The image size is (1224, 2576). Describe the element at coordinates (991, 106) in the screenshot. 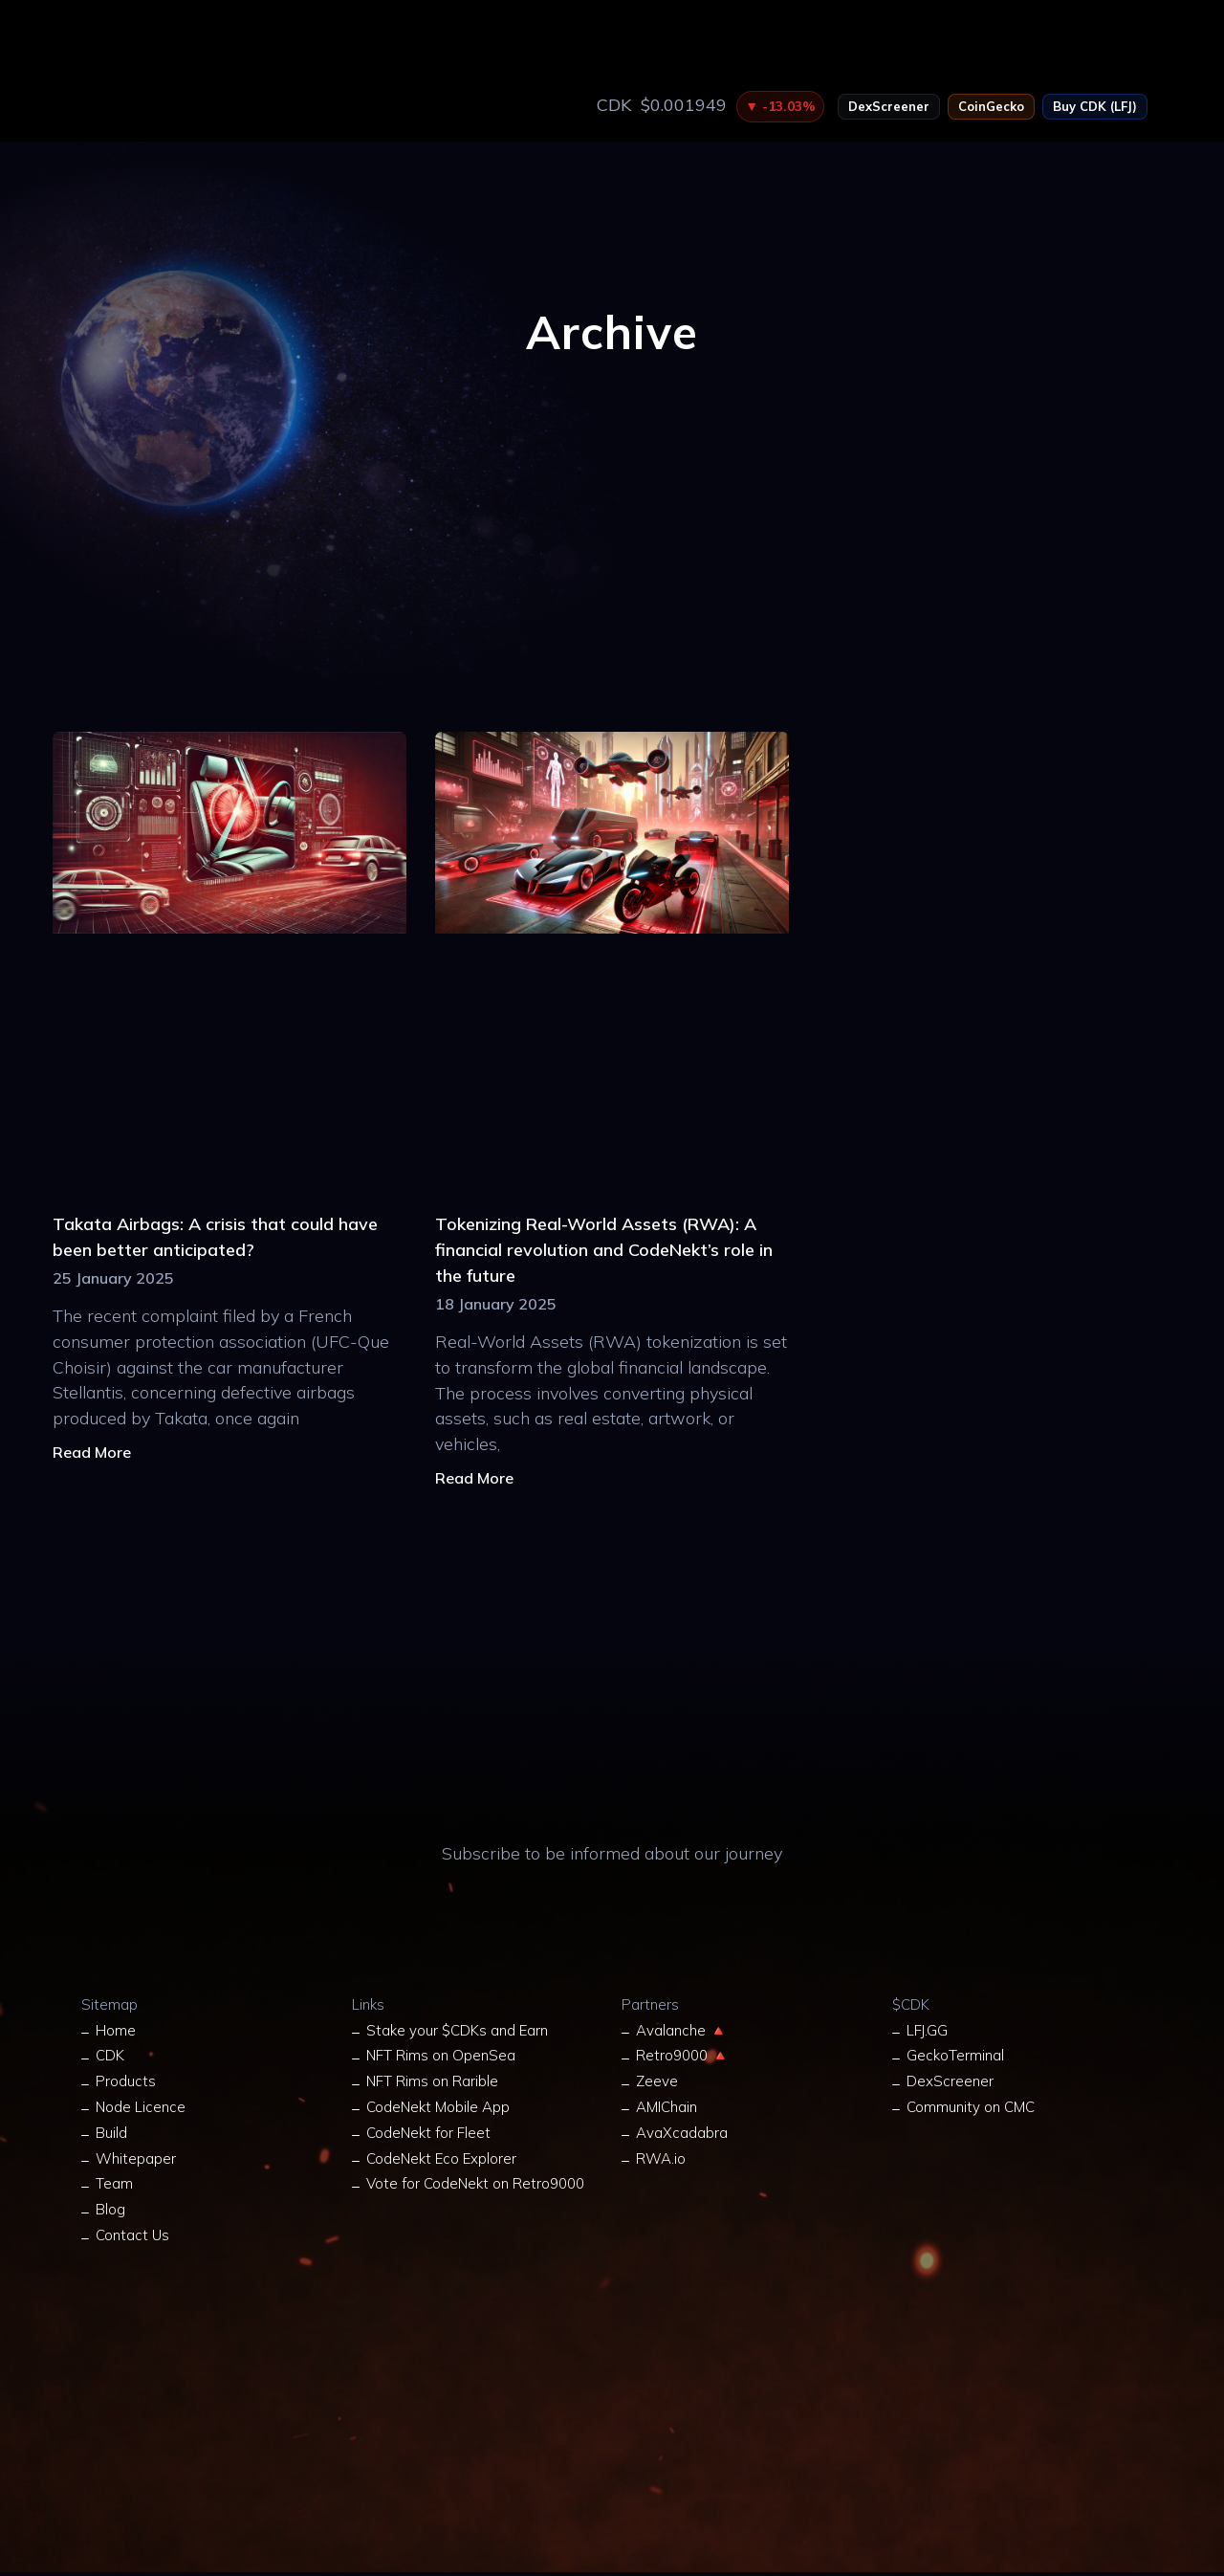

I see `CoinGecko` at that location.